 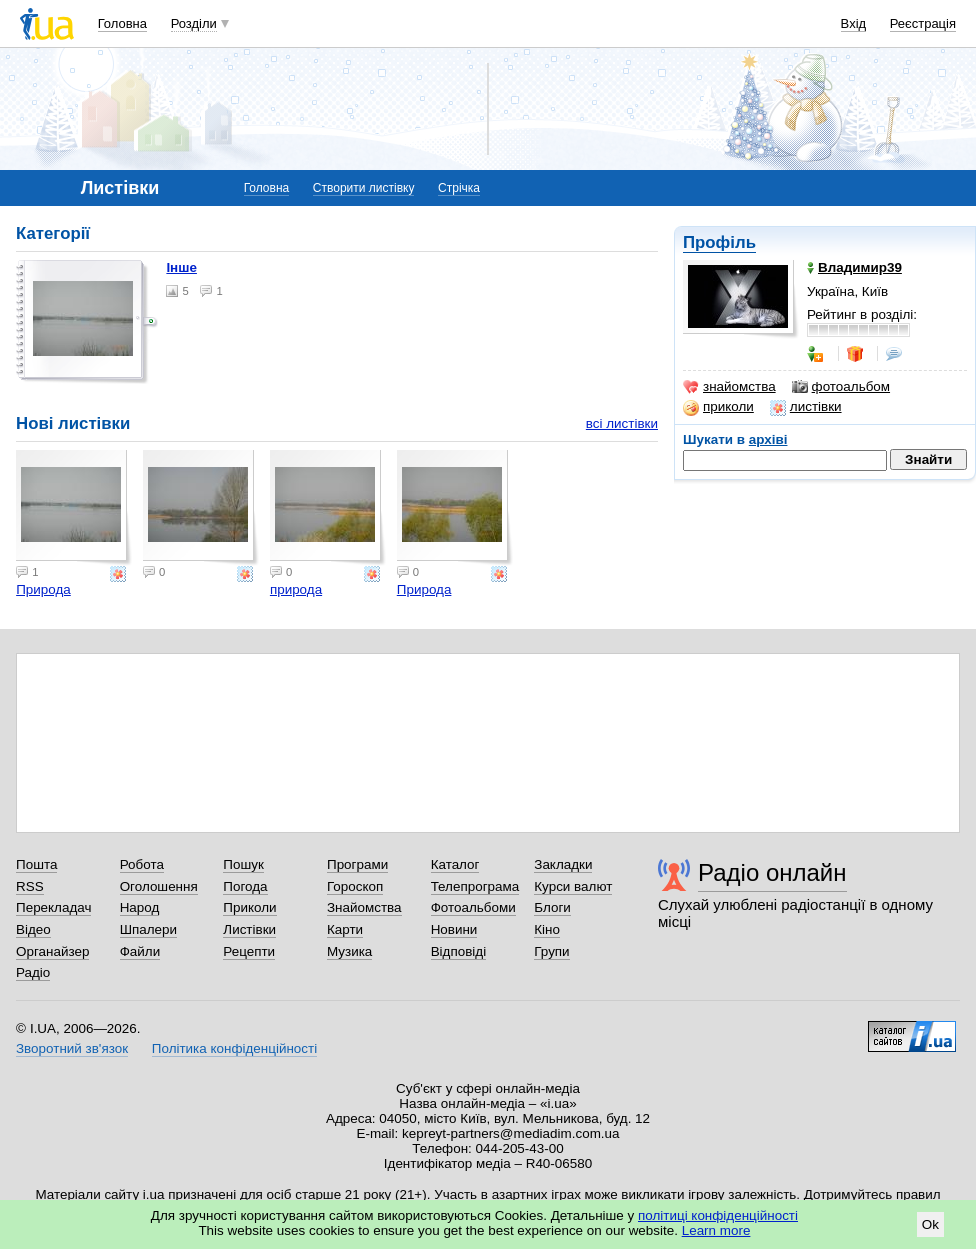 What do you see at coordinates (716, 1230) in the screenshot?
I see `Learn more` at bounding box center [716, 1230].